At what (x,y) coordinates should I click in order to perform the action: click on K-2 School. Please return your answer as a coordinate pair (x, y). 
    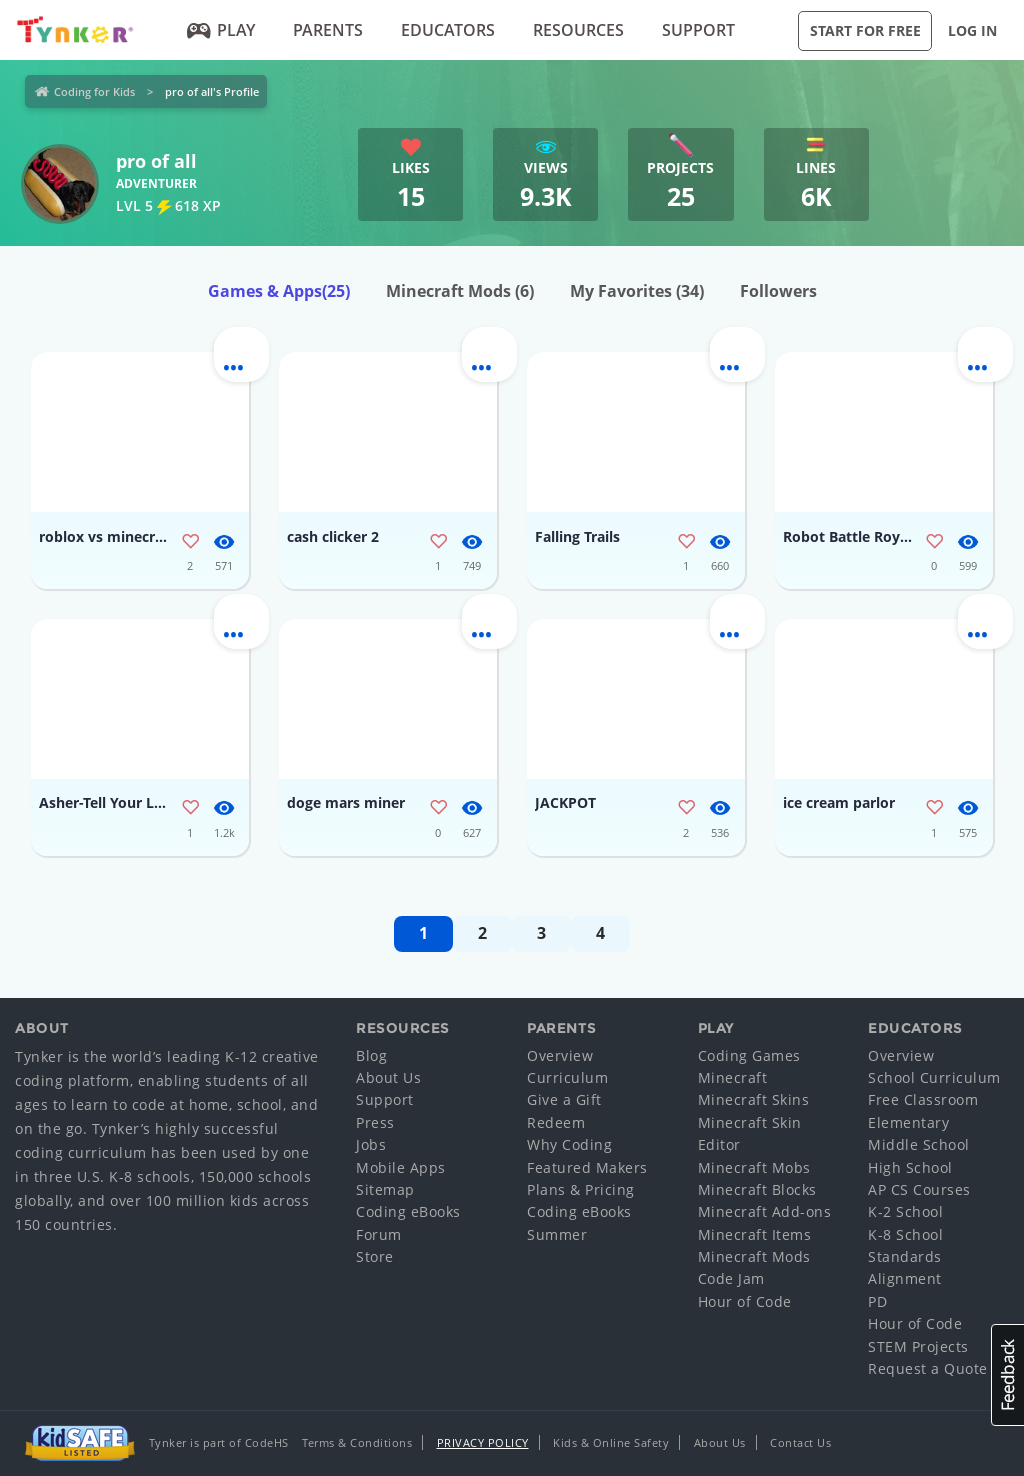
    Looking at the image, I should click on (905, 1211).